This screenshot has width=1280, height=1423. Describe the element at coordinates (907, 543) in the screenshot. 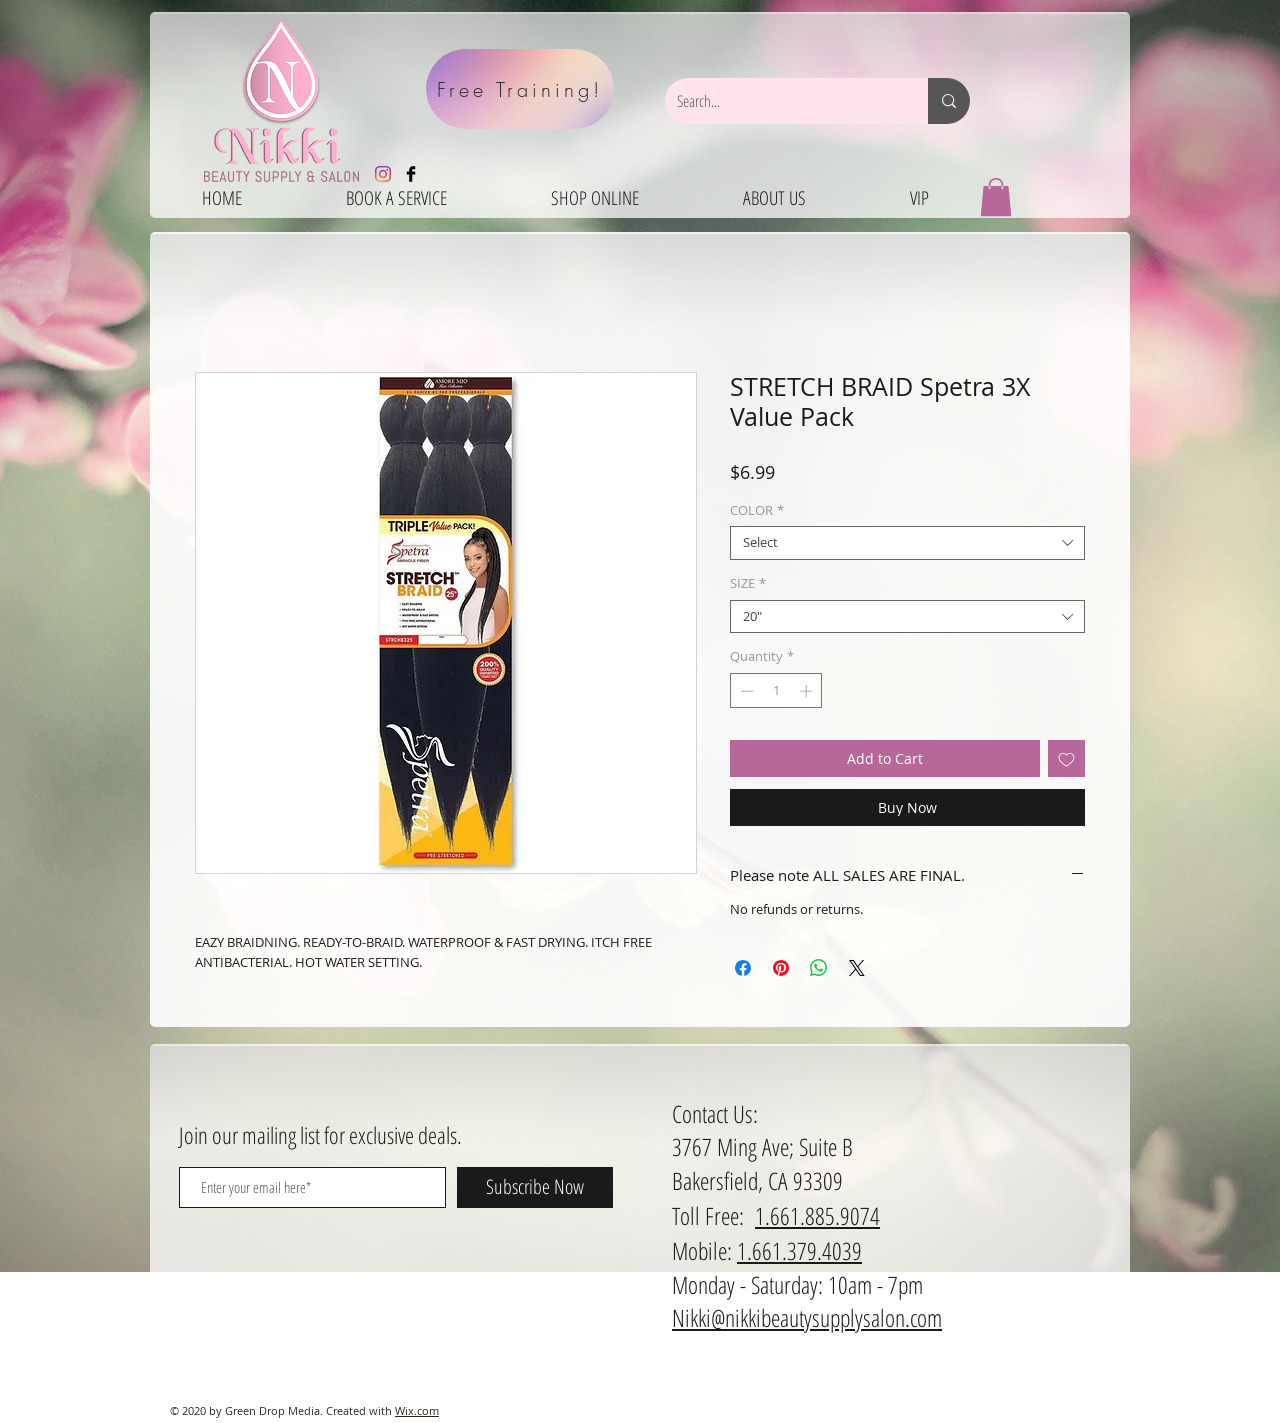

I see `[combobox]` at that location.